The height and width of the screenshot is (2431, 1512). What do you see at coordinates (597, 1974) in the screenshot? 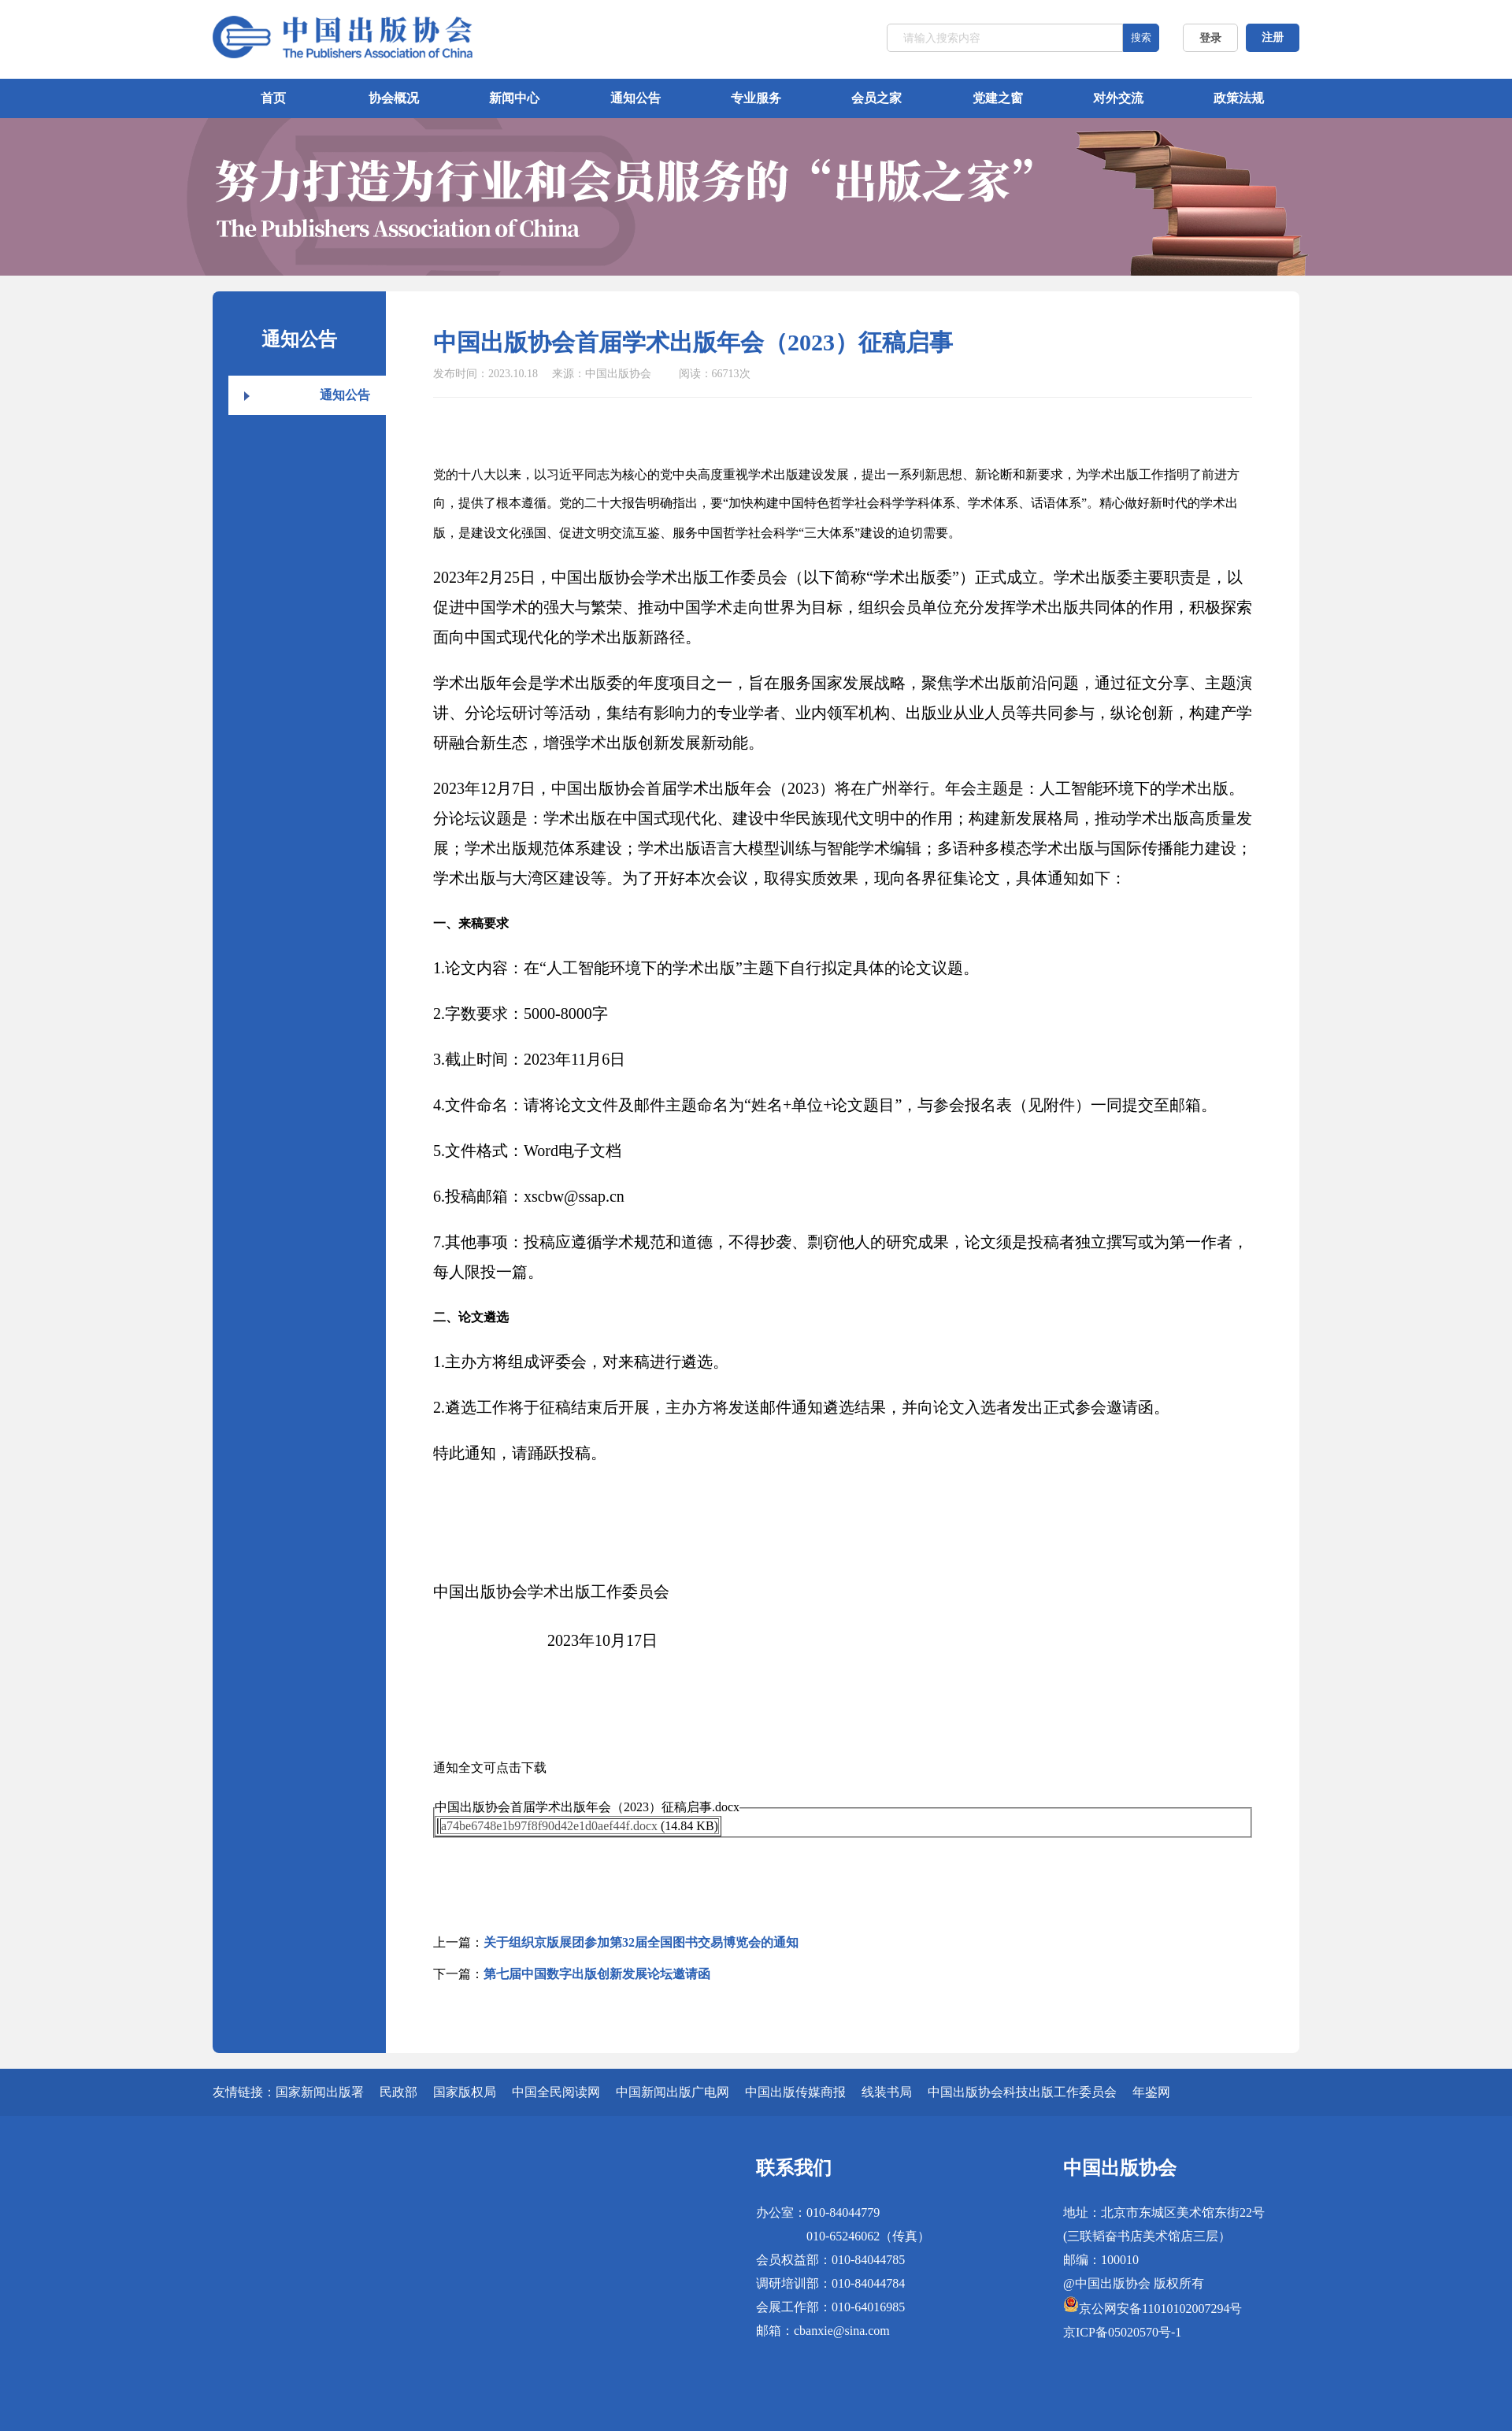
I see `第七届中国数字出版创新发展论坛邀请函` at bounding box center [597, 1974].